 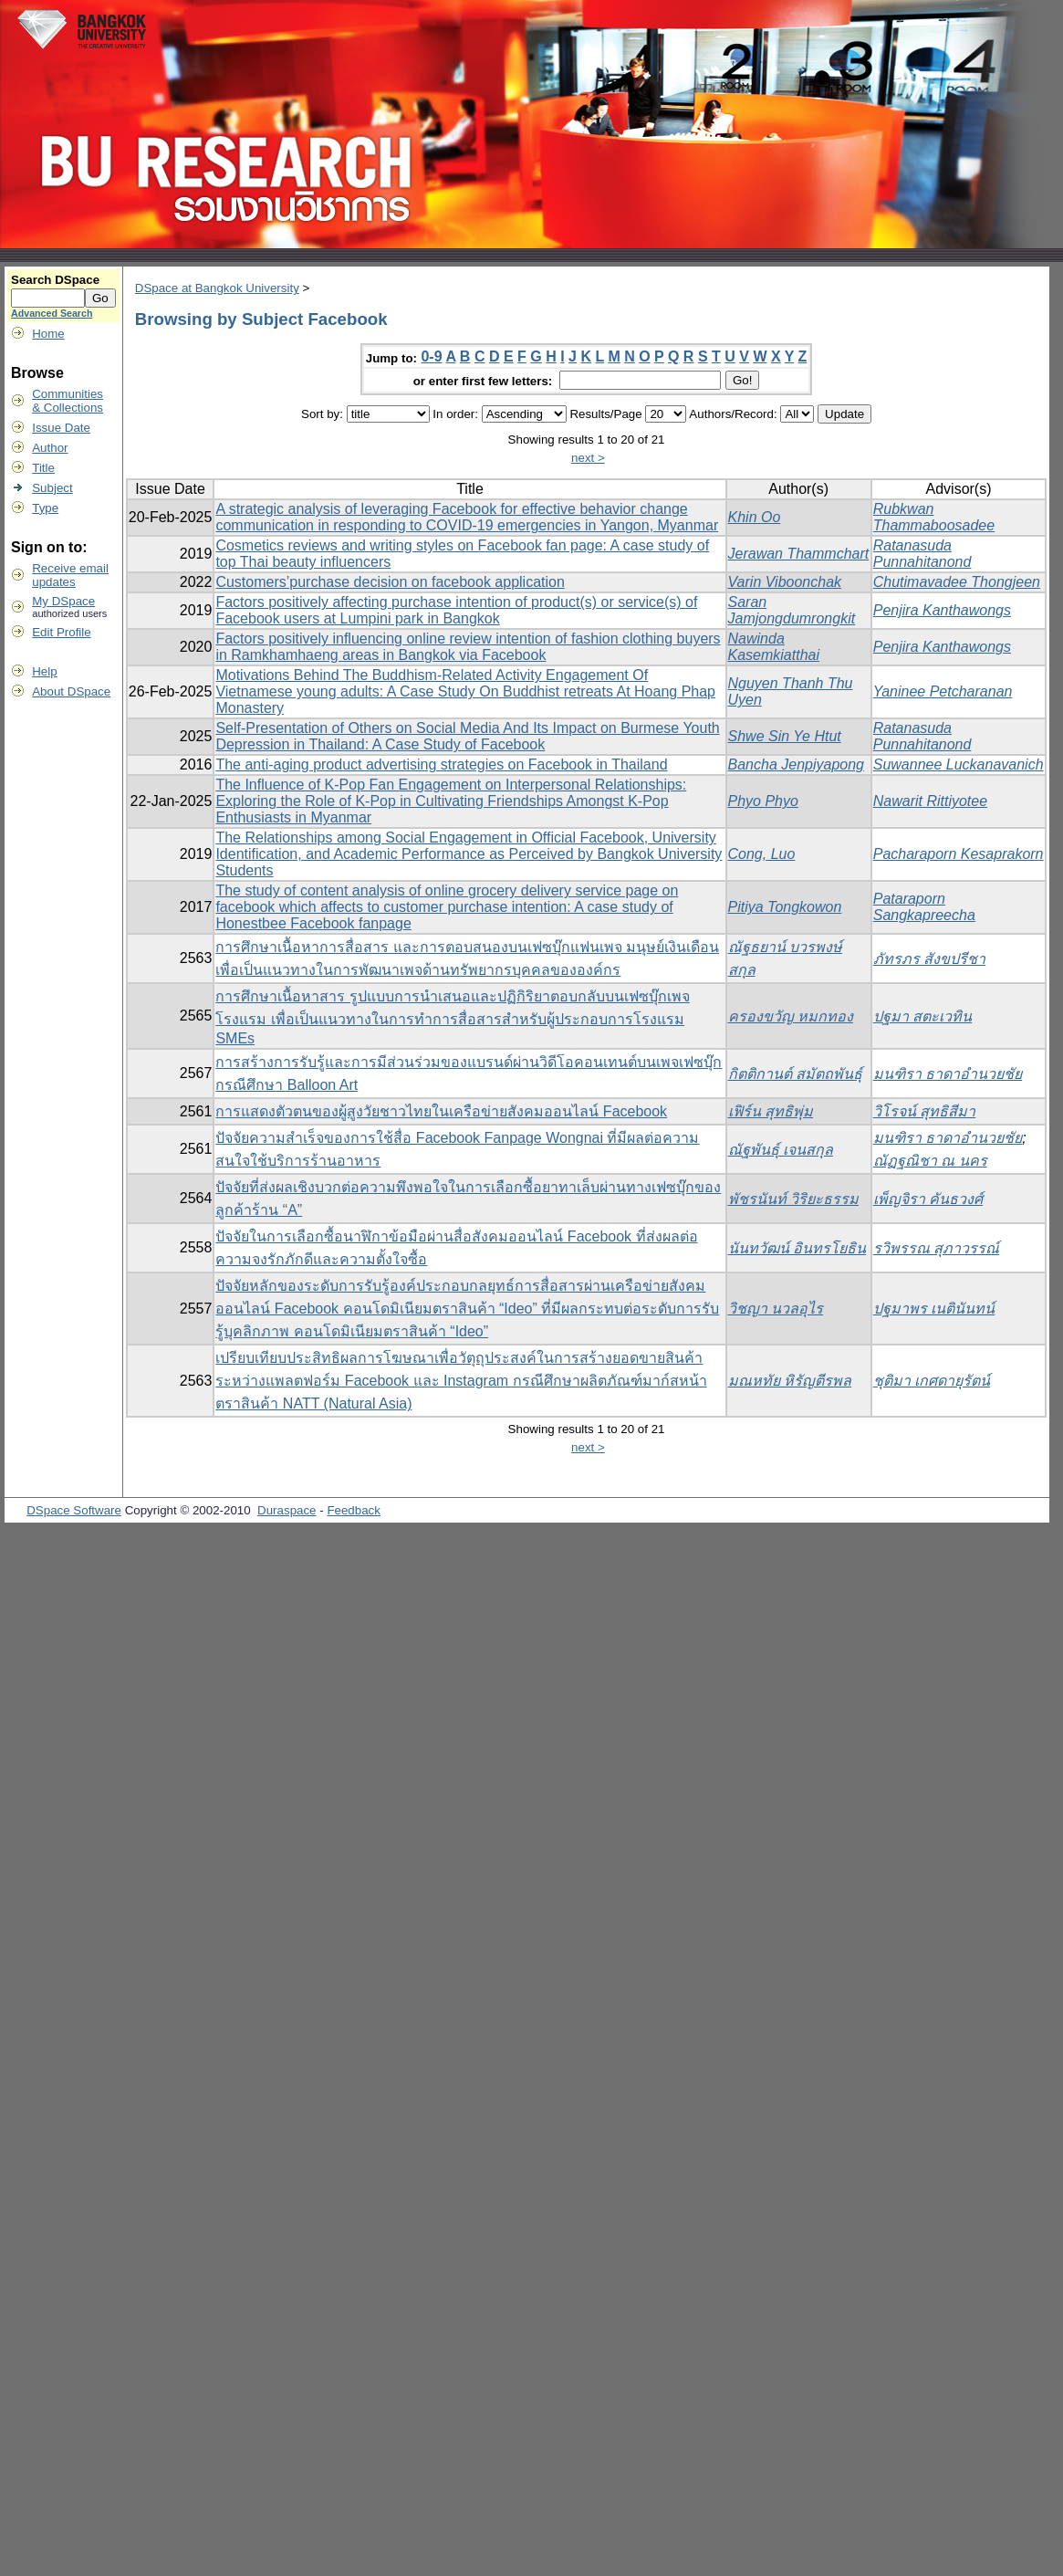 What do you see at coordinates (795, 1074) in the screenshot?
I see `กิตติกานต์ สมัตถพันธุ์` at bounding box center [795, 1074].